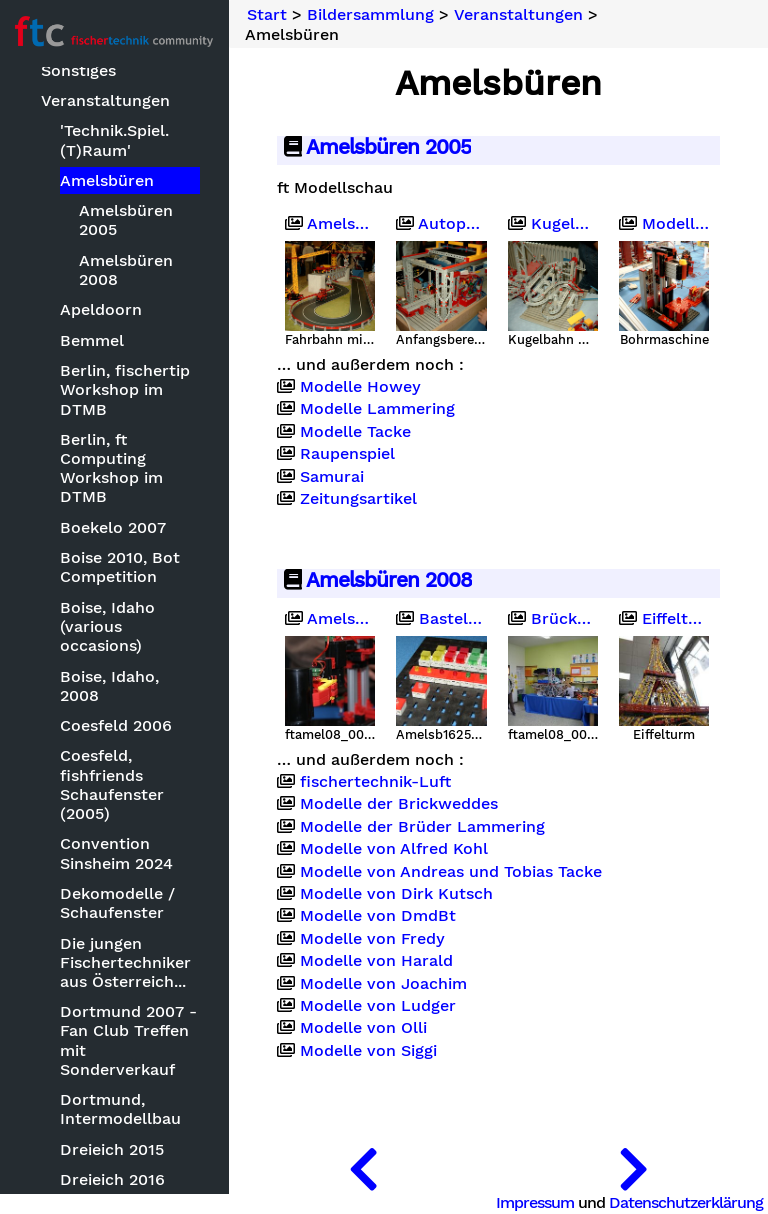 Image resolution: width=768 pixels, height=1214 pixels. What do you see at coordinates (356, 432) in the screenshot?
I see `Modelle Tacke` at bounding box center [356, 432].